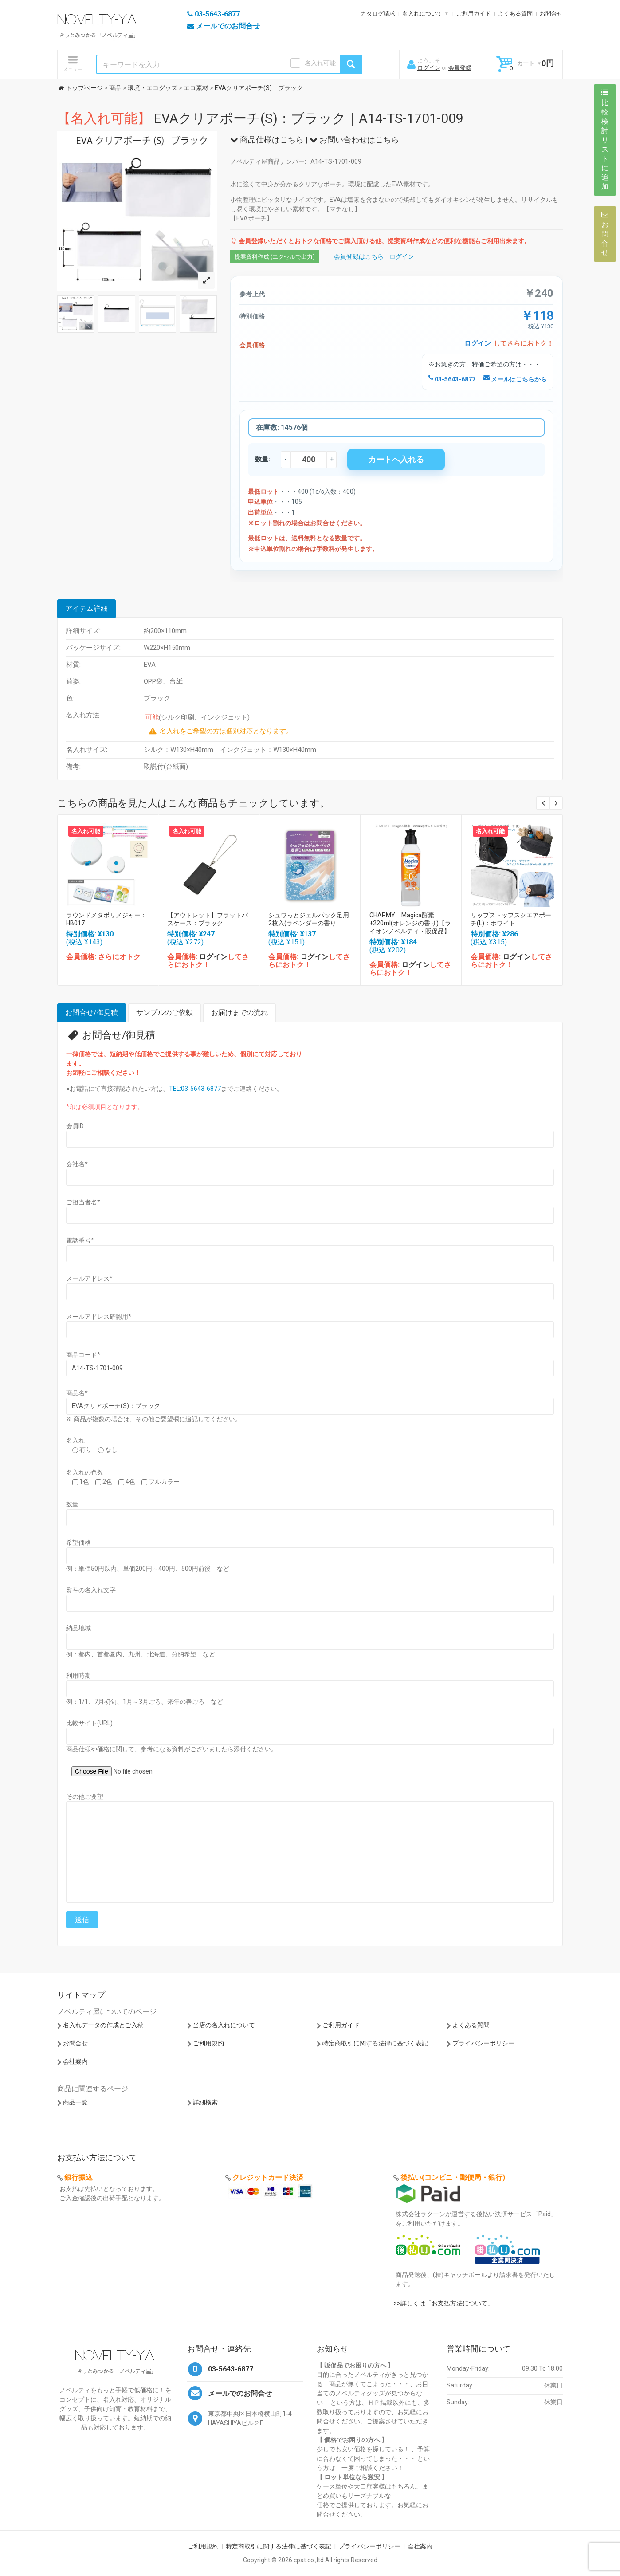  Describe the element at coordinates (320, 63) in the screenshot. I see `名入れ可能` at that location.